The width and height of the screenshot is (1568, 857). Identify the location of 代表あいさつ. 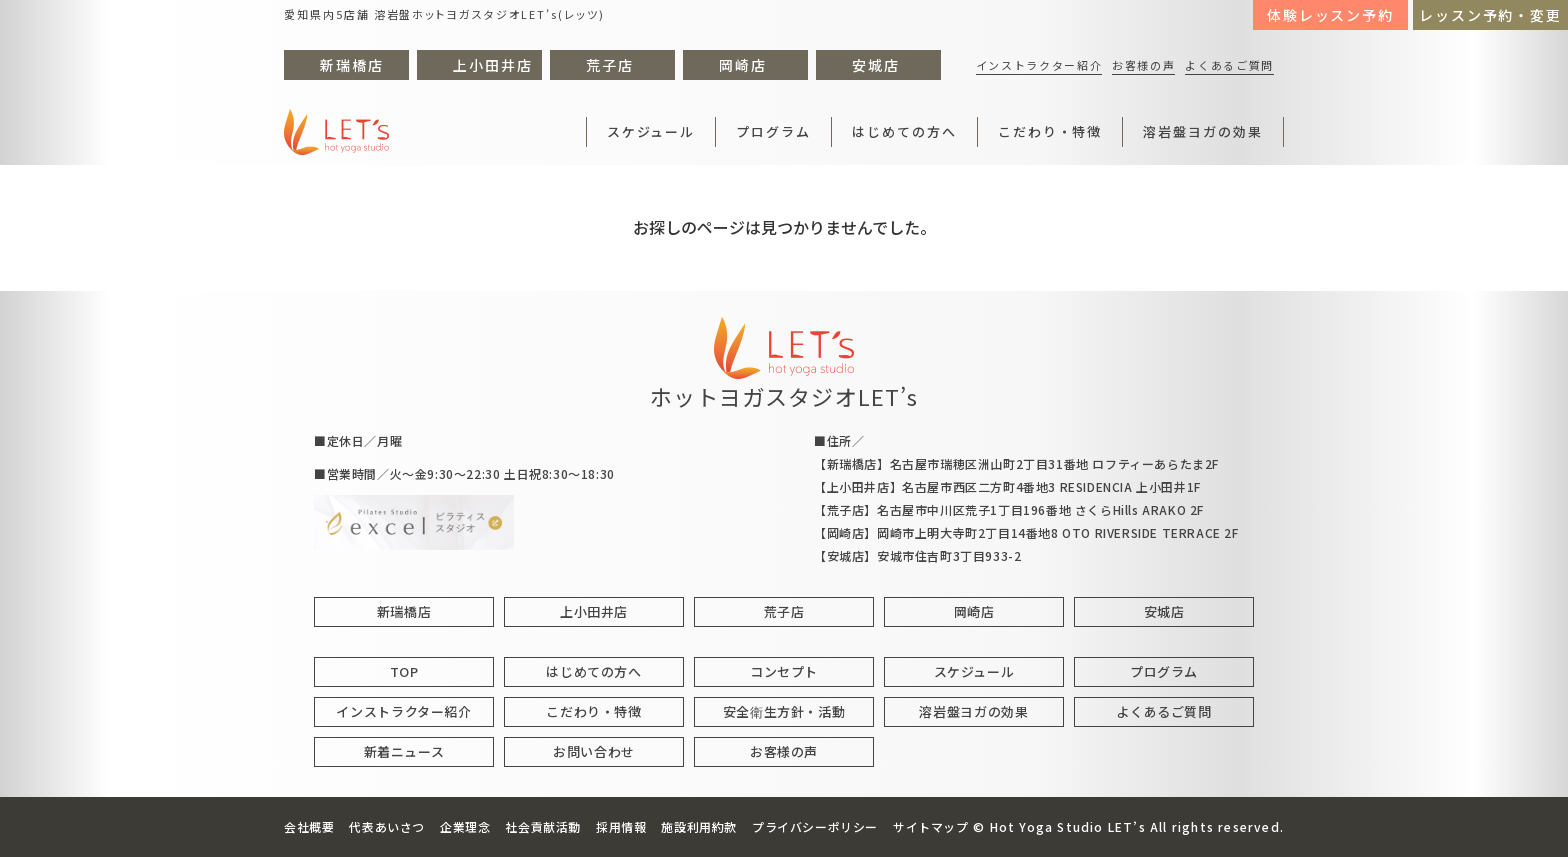
(387, 826).